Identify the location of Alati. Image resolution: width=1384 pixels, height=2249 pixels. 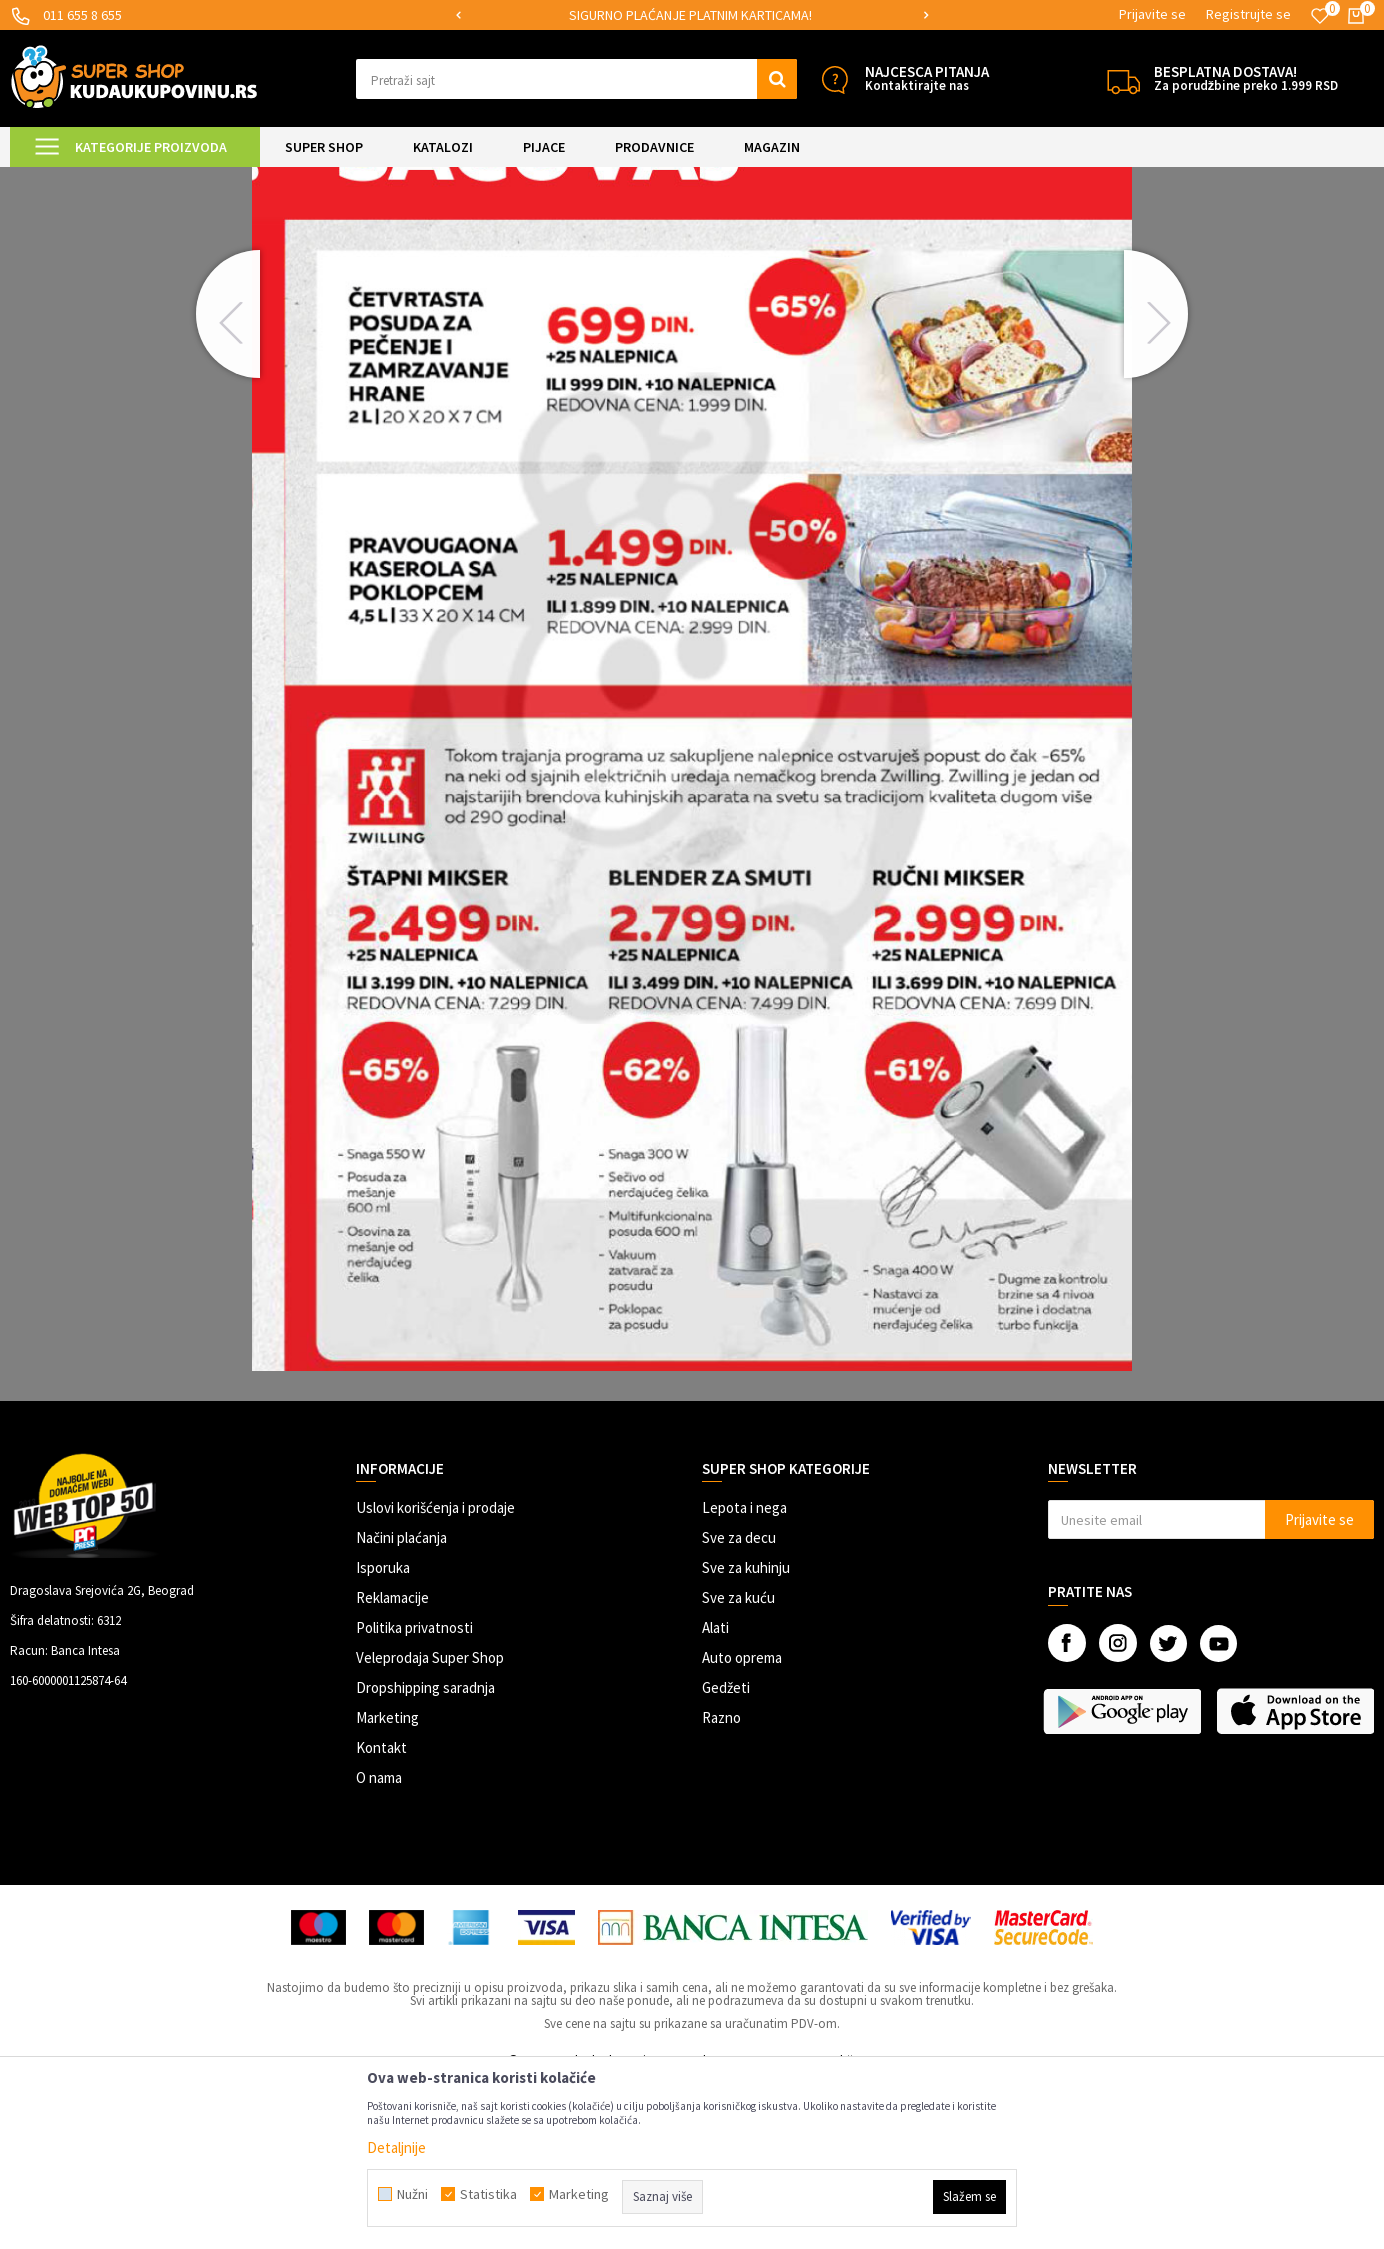
(715, 1794).